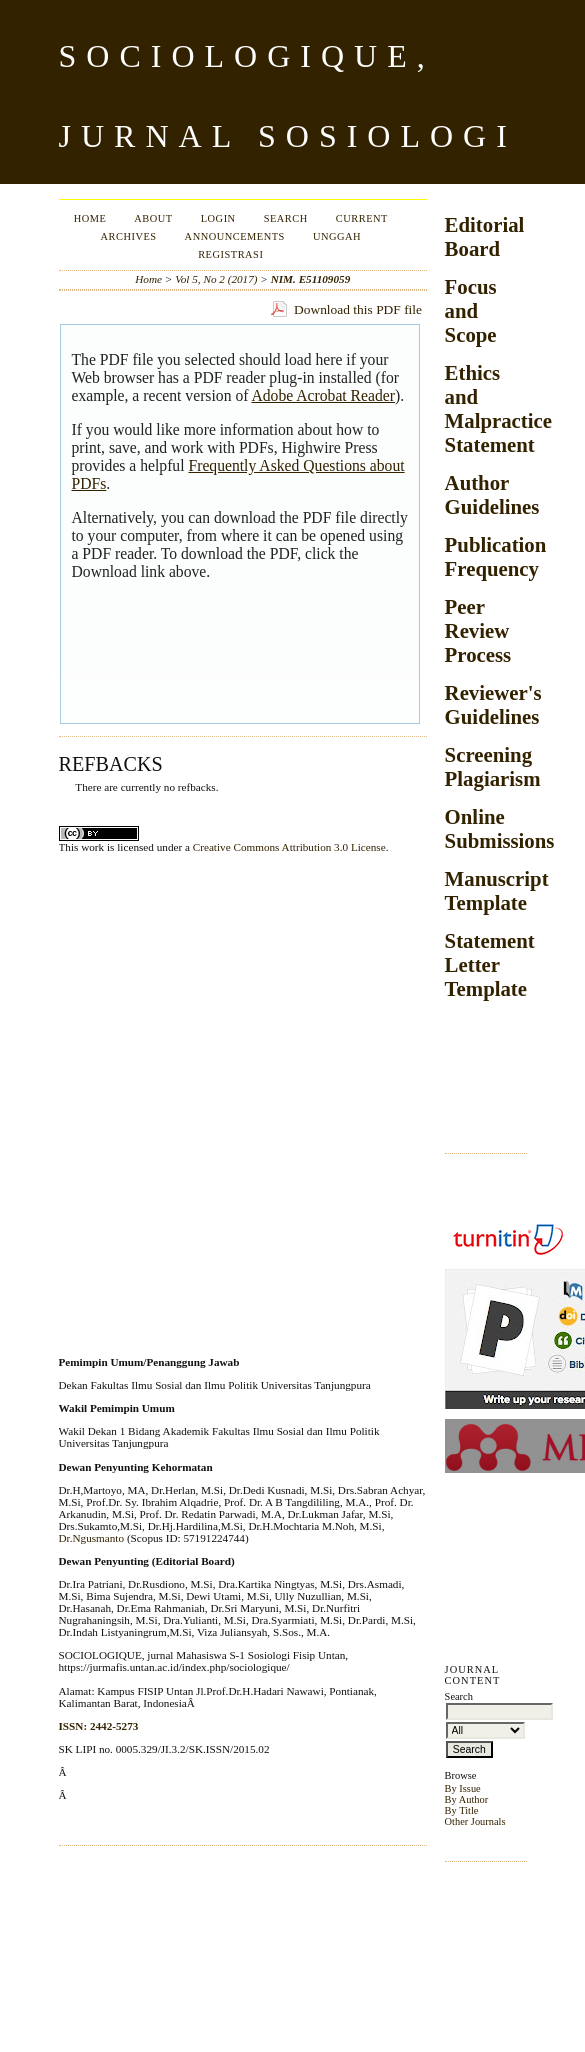 The height and width of the screenshot is (2052, 585). I want to click on Unggah, so click(337, 236).